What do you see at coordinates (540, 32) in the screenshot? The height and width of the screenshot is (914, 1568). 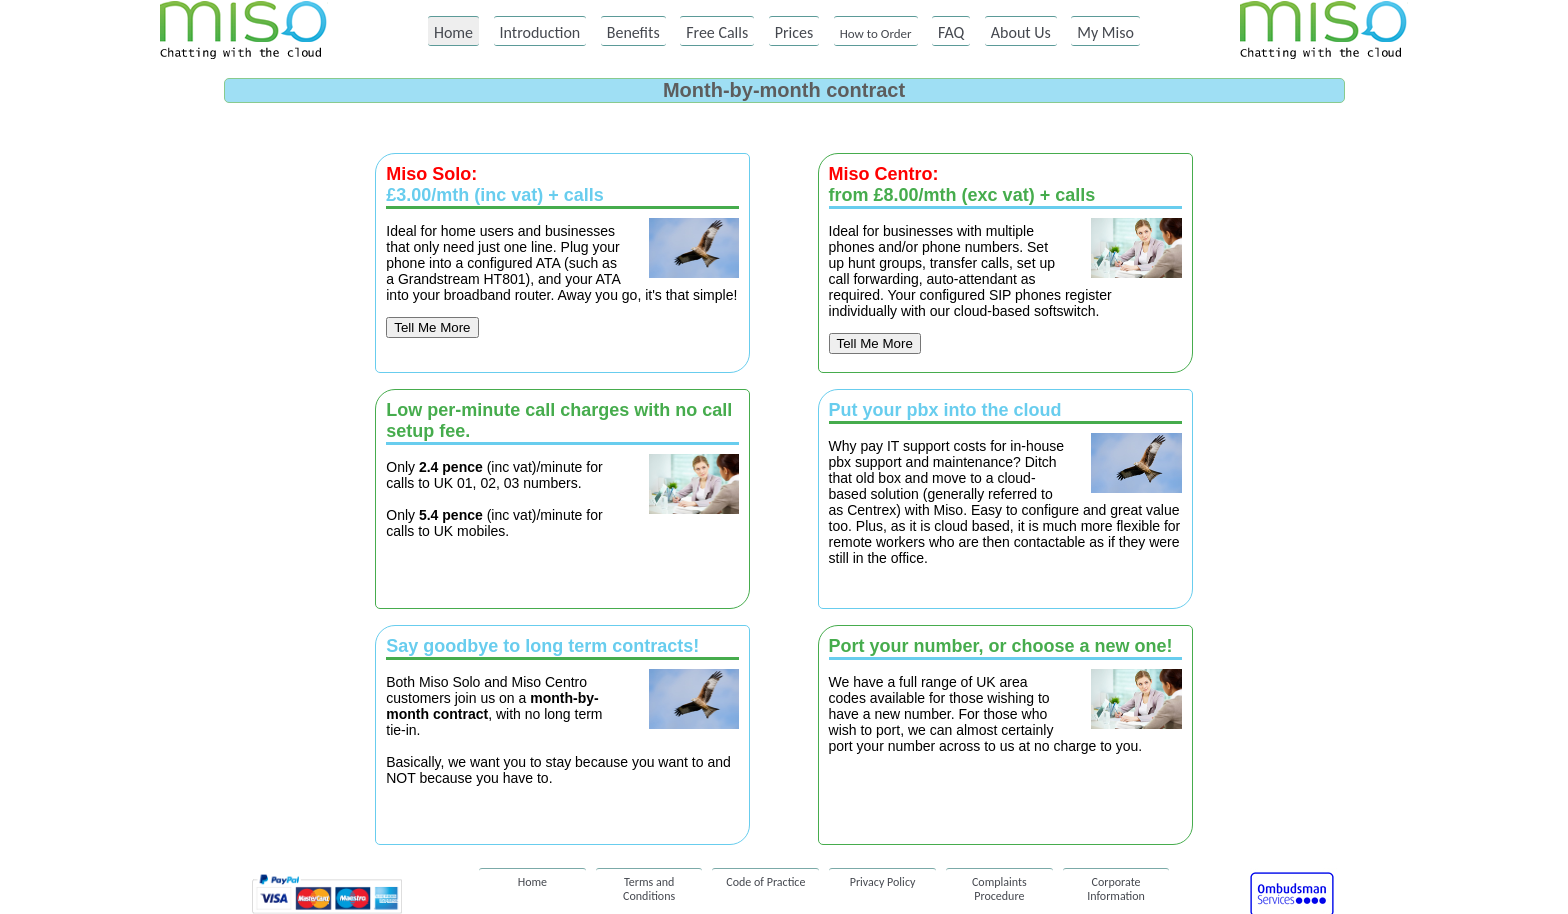 I see `Introduction` at bounding box center [540, 32].